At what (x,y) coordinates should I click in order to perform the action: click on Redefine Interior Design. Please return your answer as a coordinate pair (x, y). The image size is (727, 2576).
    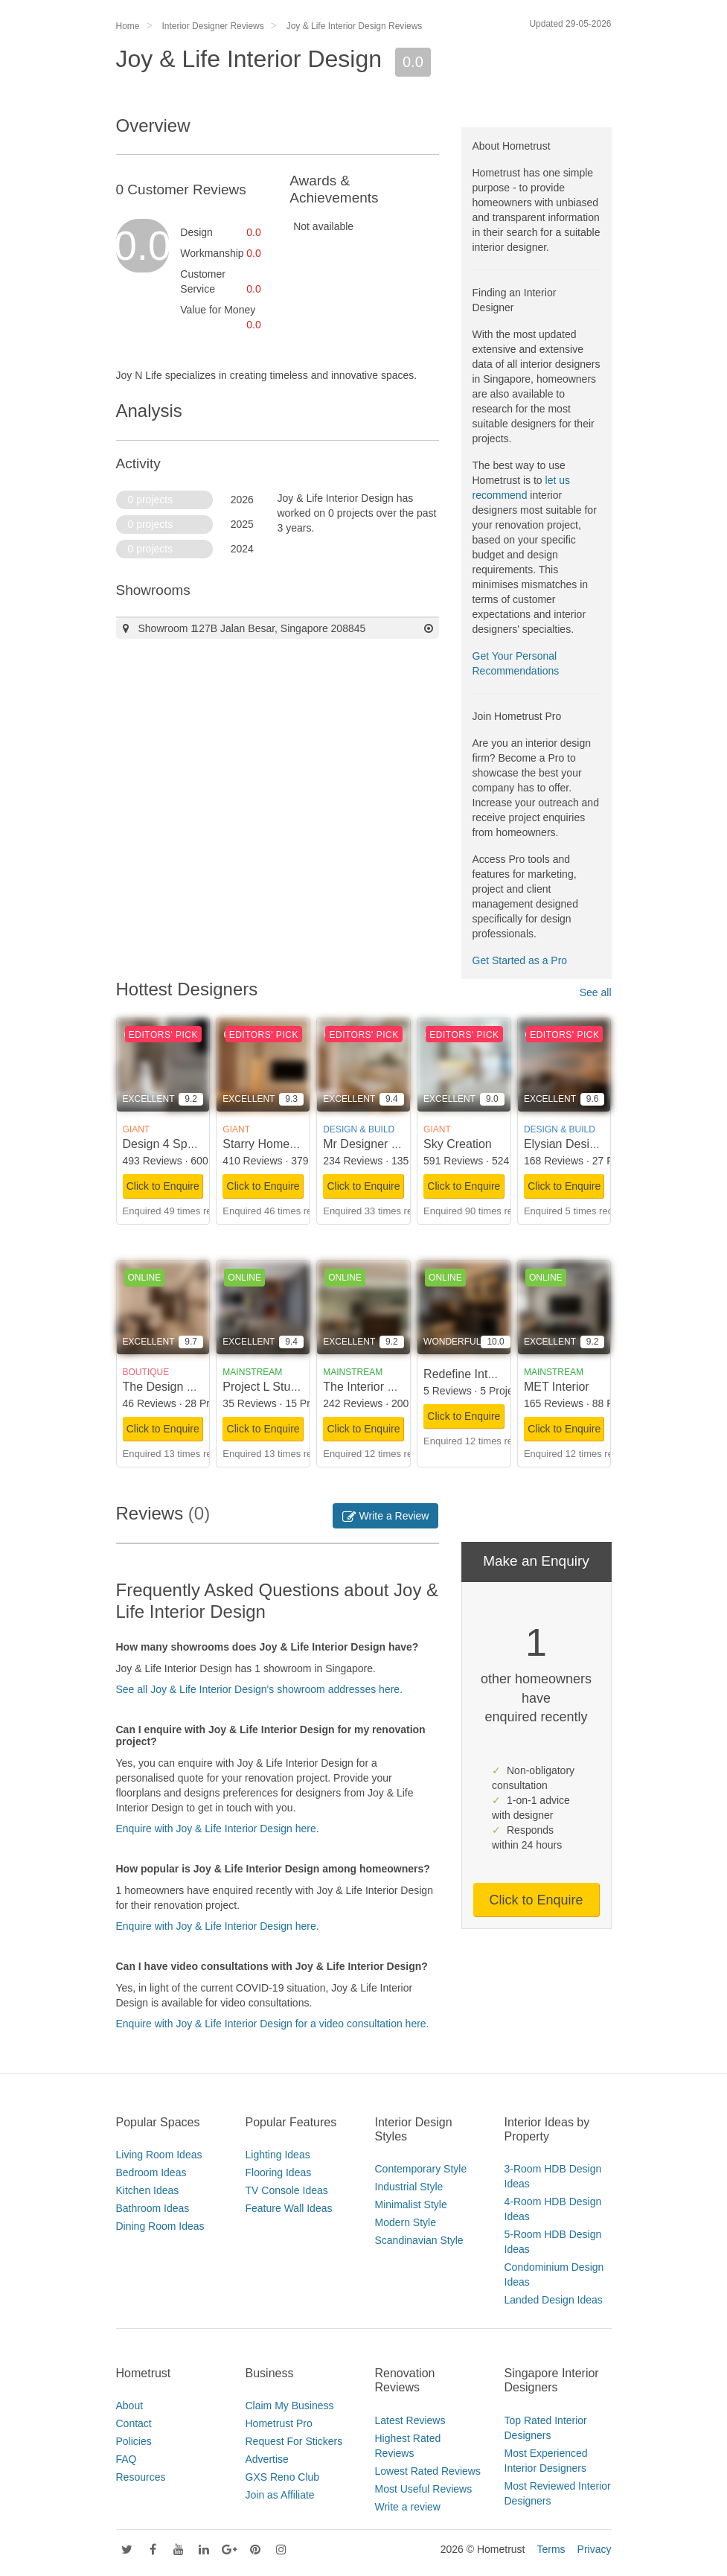
    Looking at the image, I should click on (487, 1374).